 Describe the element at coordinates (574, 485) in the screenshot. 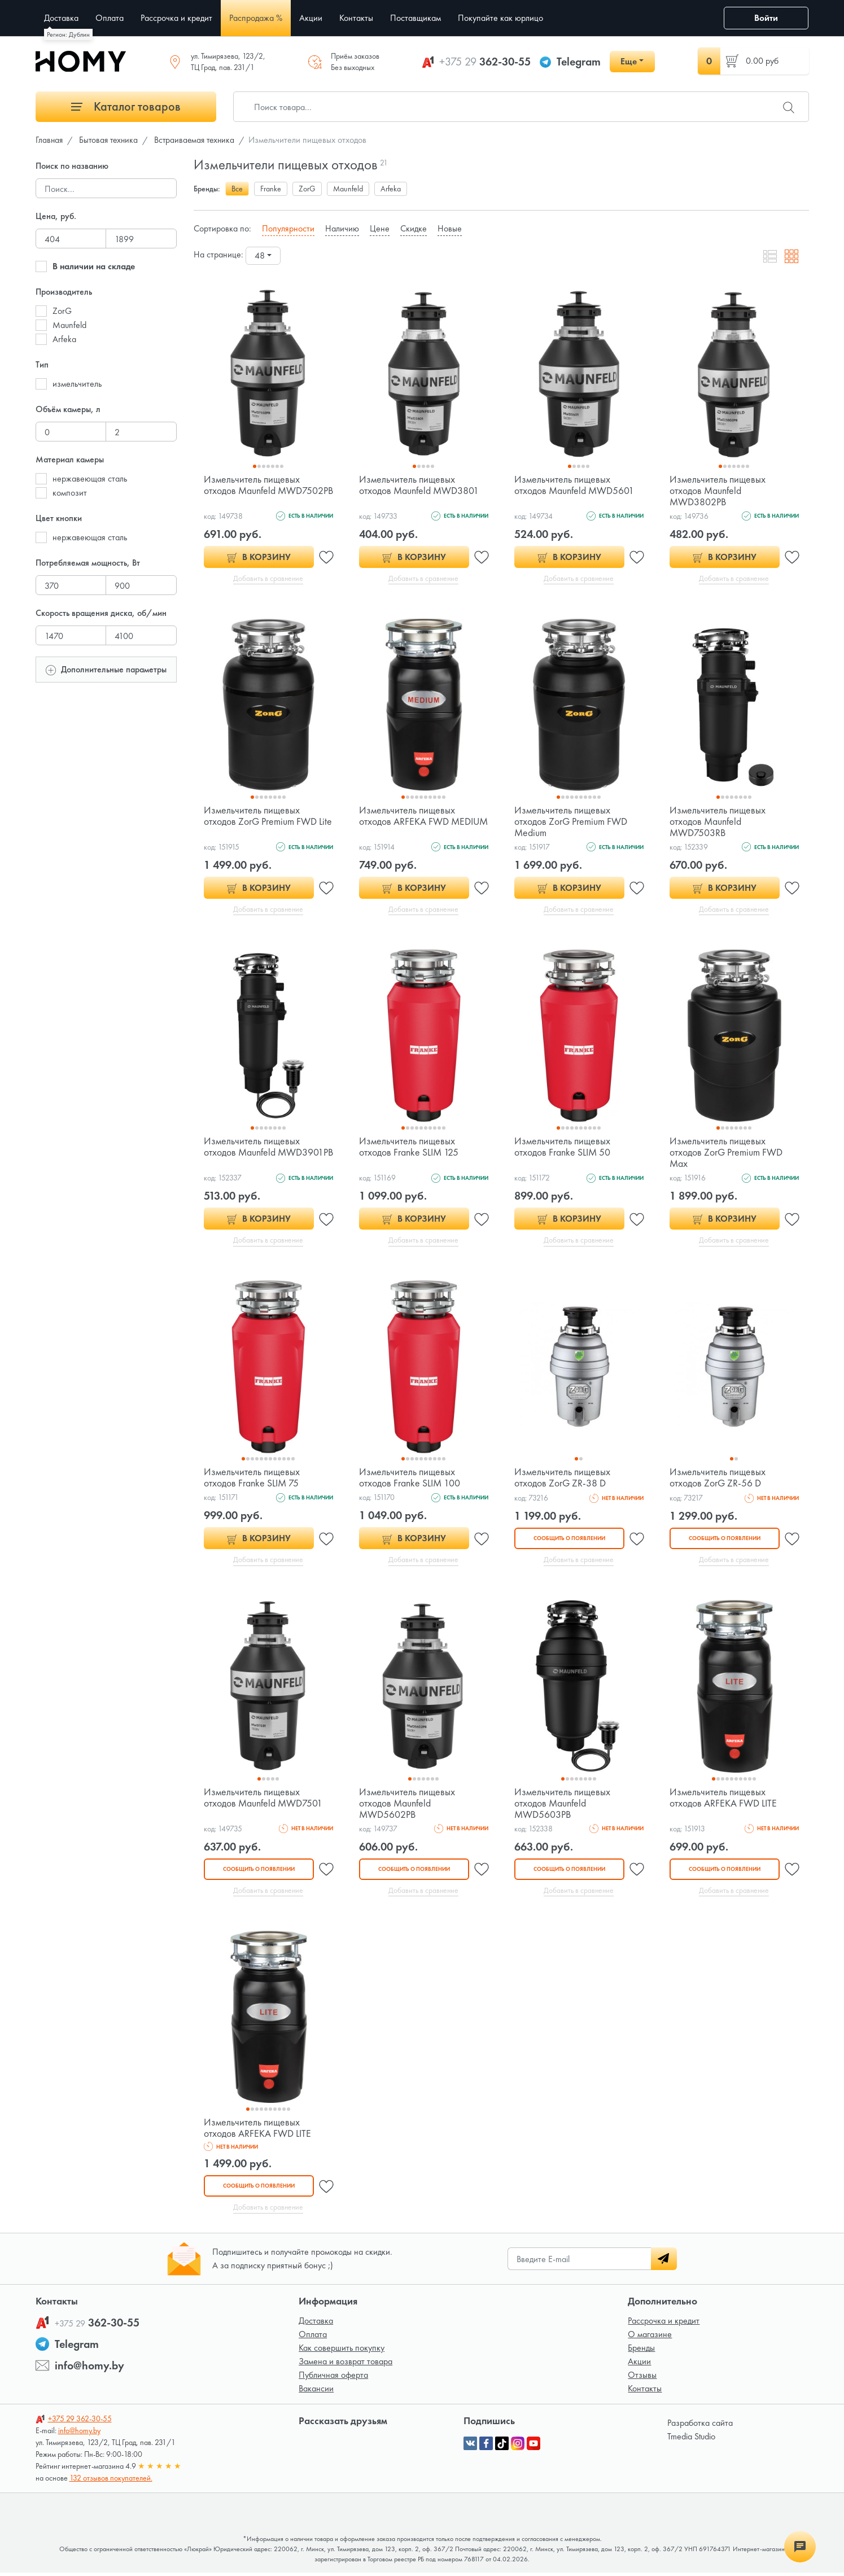

I see `Измельчитель пищевых отходов Maunfeld MWD5601` at that location.